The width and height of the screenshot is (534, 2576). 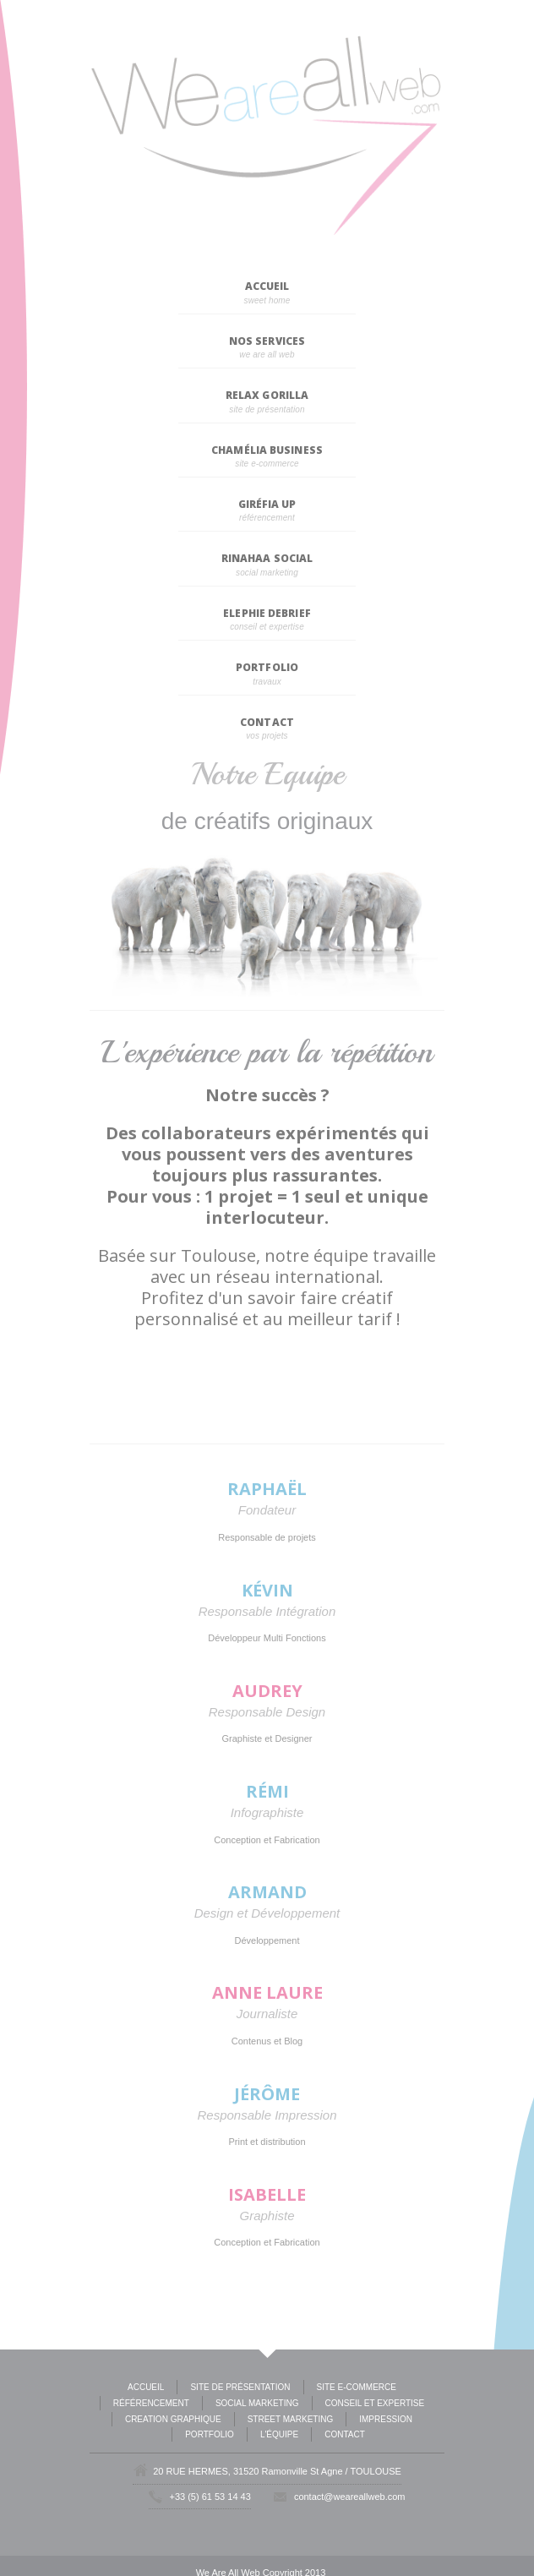 What do you see at coordinates (356, 2387) in the screenshot?
I see `Site E-commerce` at bounding box center [356, 2387].